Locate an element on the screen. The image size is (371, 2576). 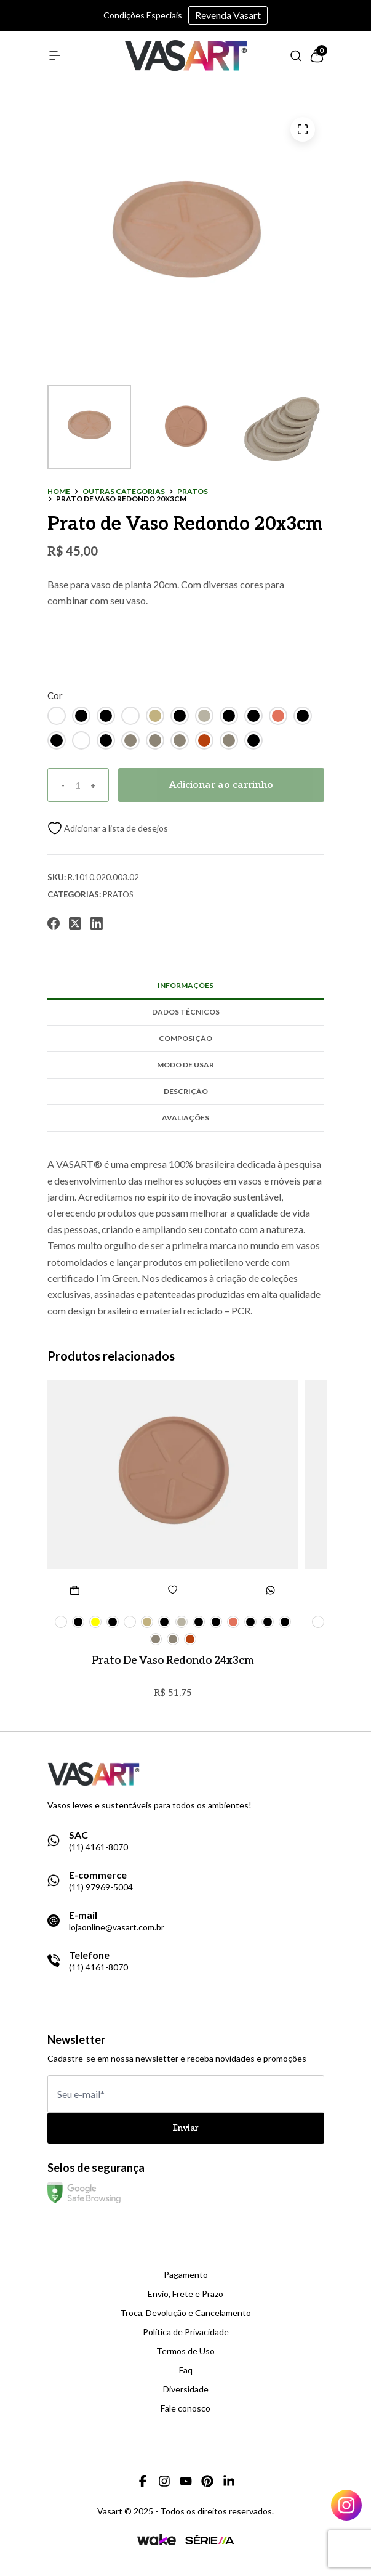
Envio, Frete e Prazo is located at coordinates (185, 2294).